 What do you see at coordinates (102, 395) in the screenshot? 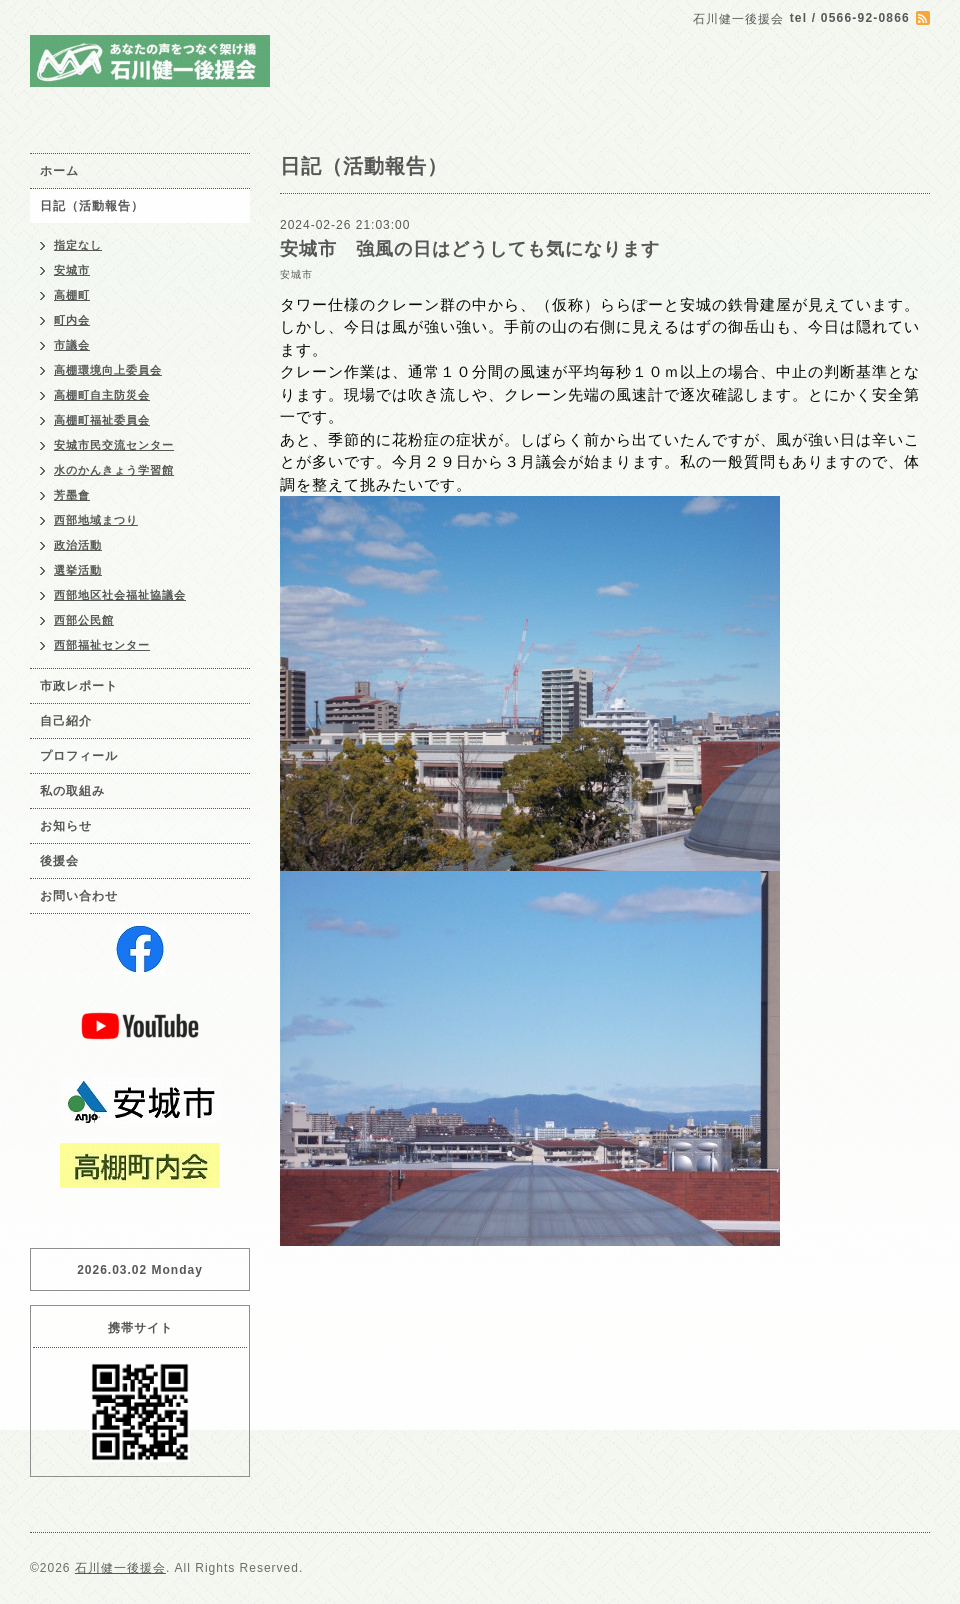
I see `高棚町自主防災会` at bounding box center [102, 395].